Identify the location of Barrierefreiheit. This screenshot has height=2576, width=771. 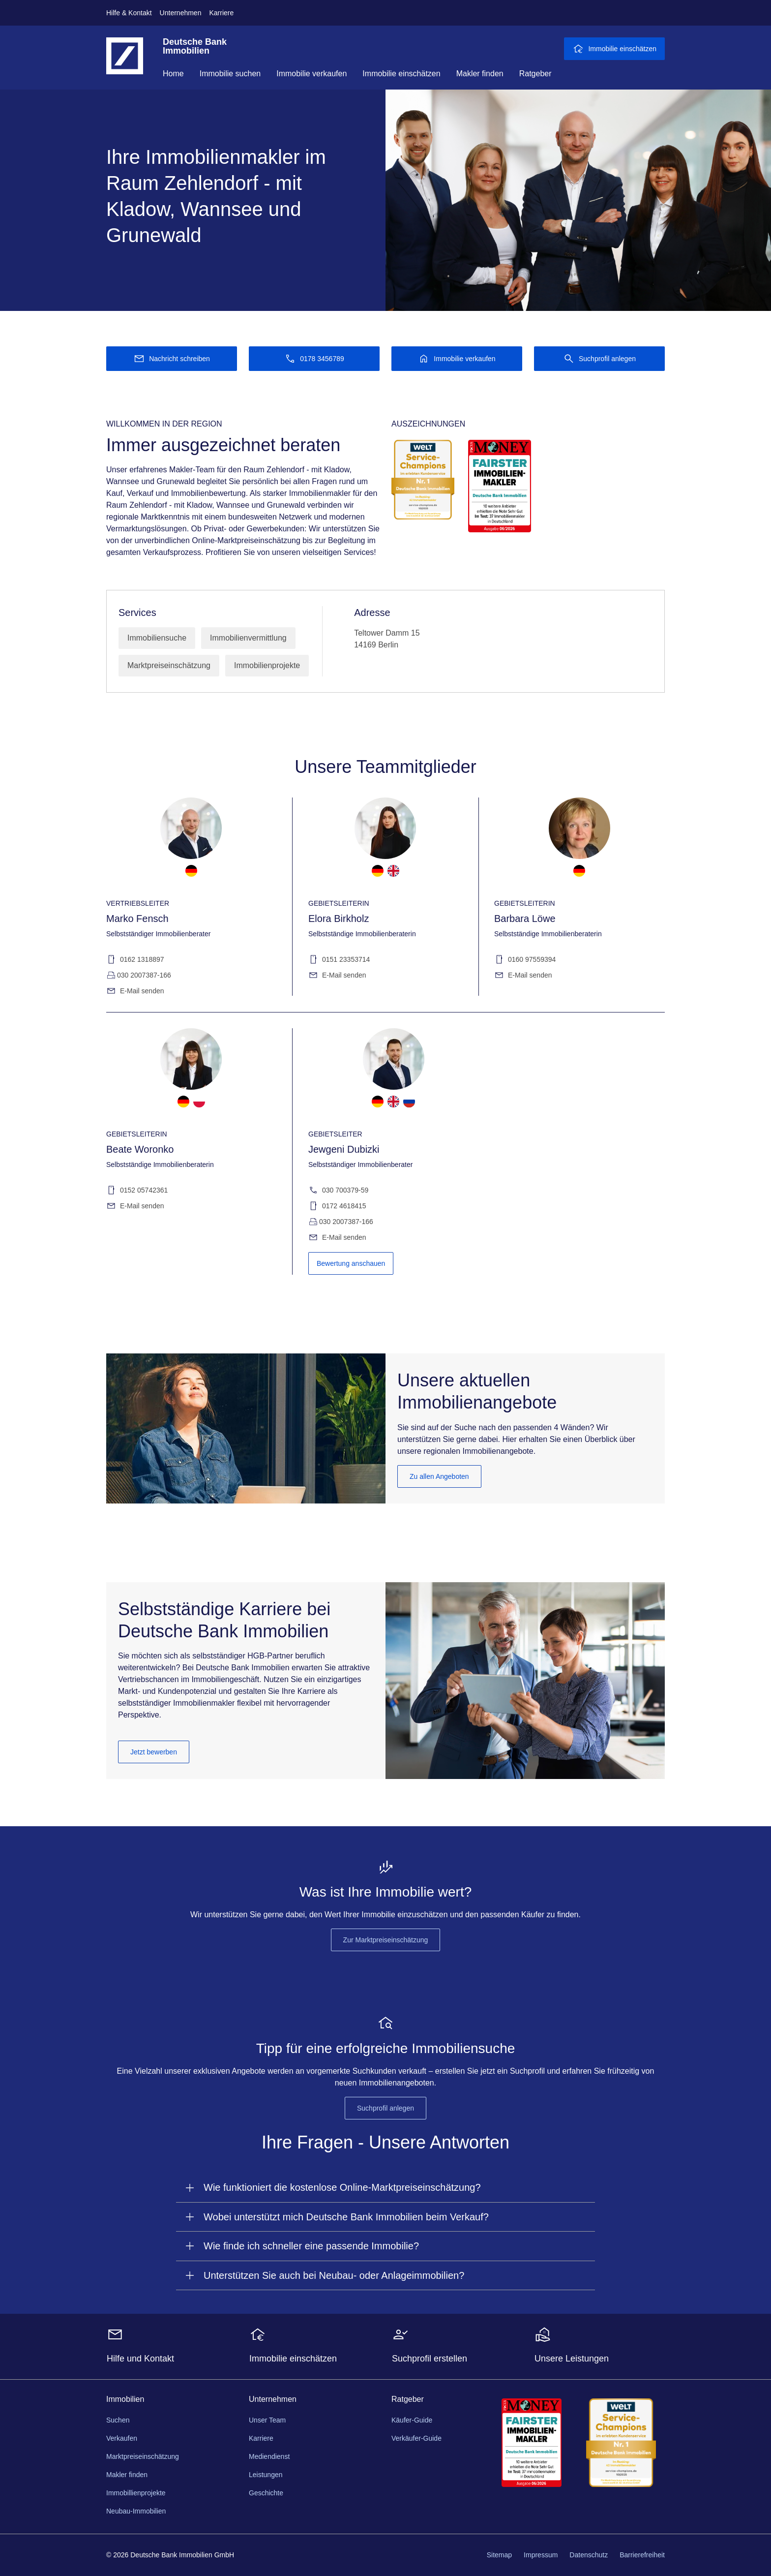
(642, 2555).